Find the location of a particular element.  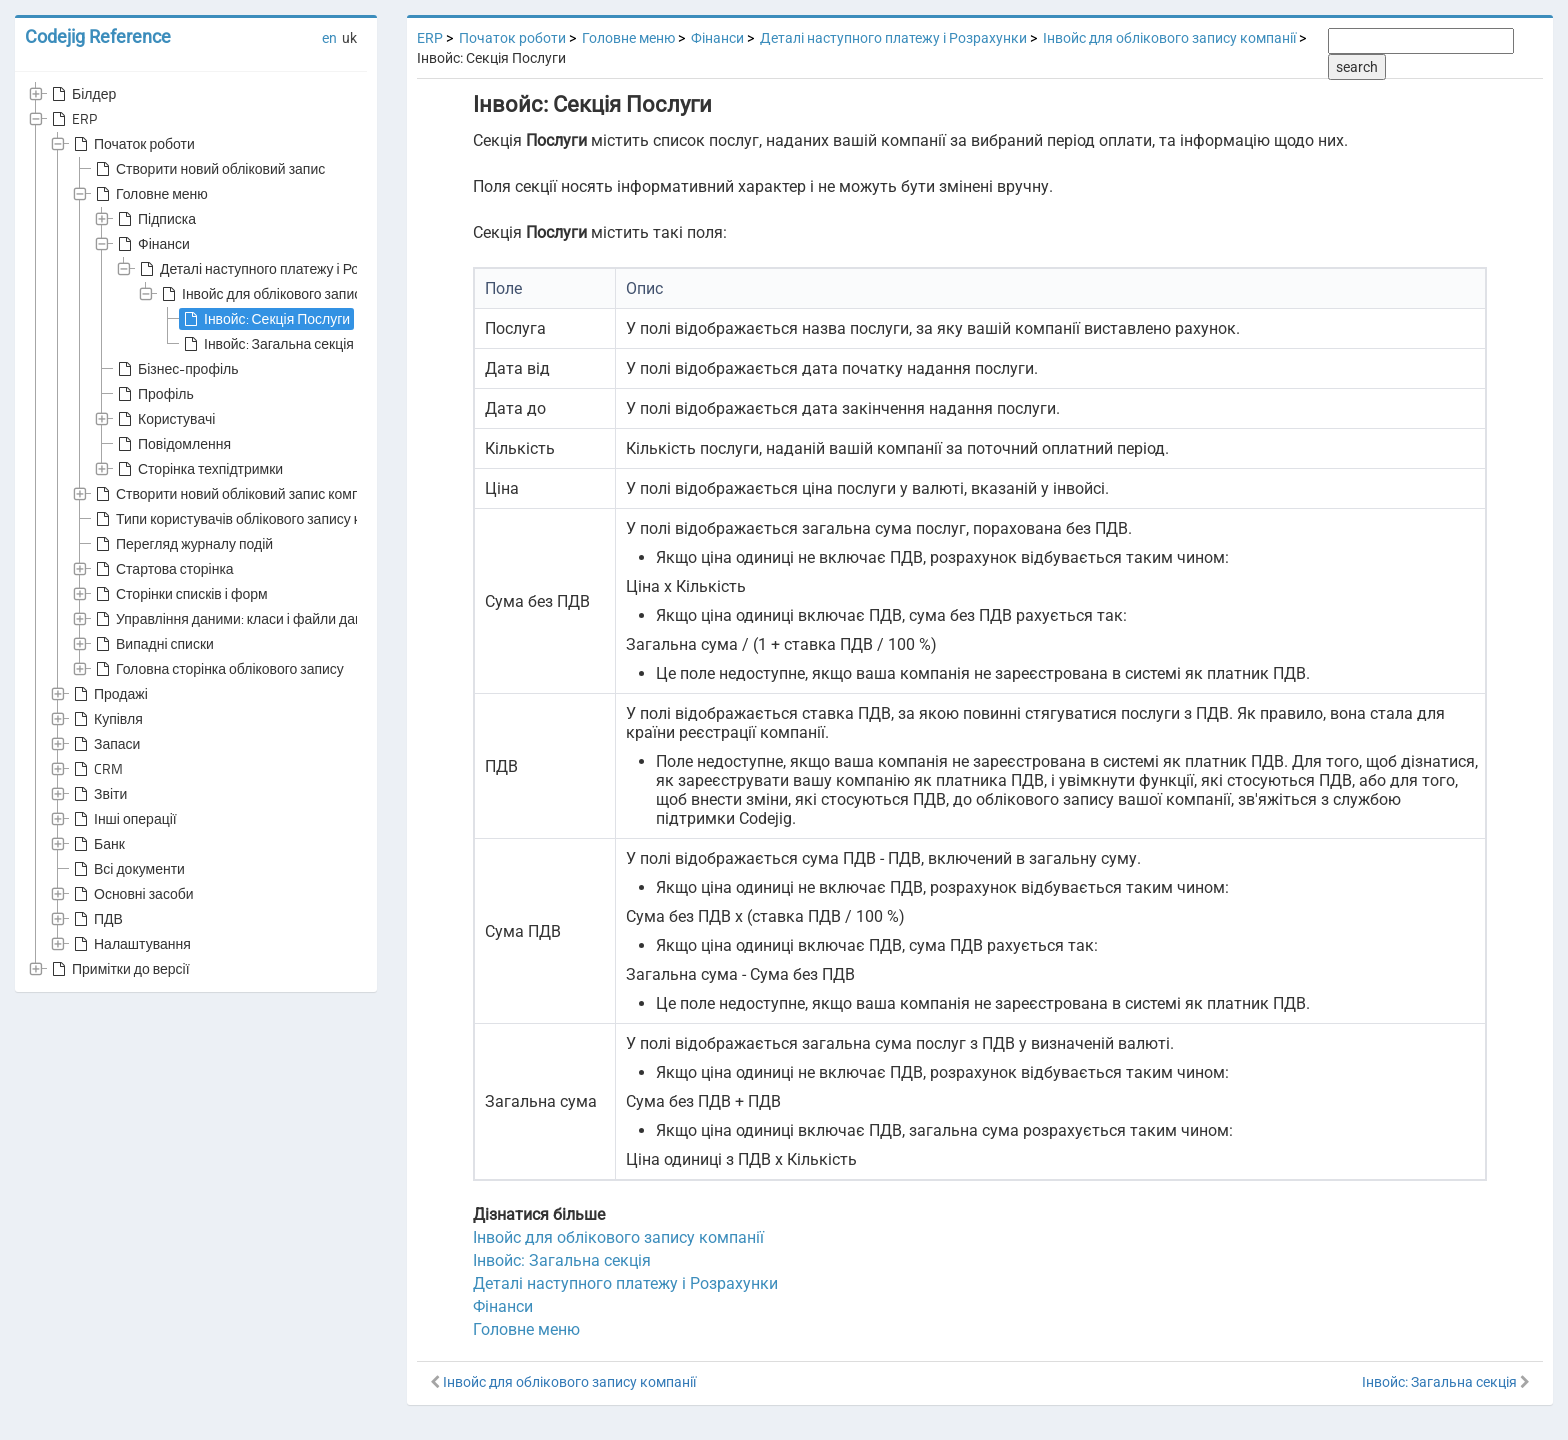

Фінанси is located at coordinates (152, 244).